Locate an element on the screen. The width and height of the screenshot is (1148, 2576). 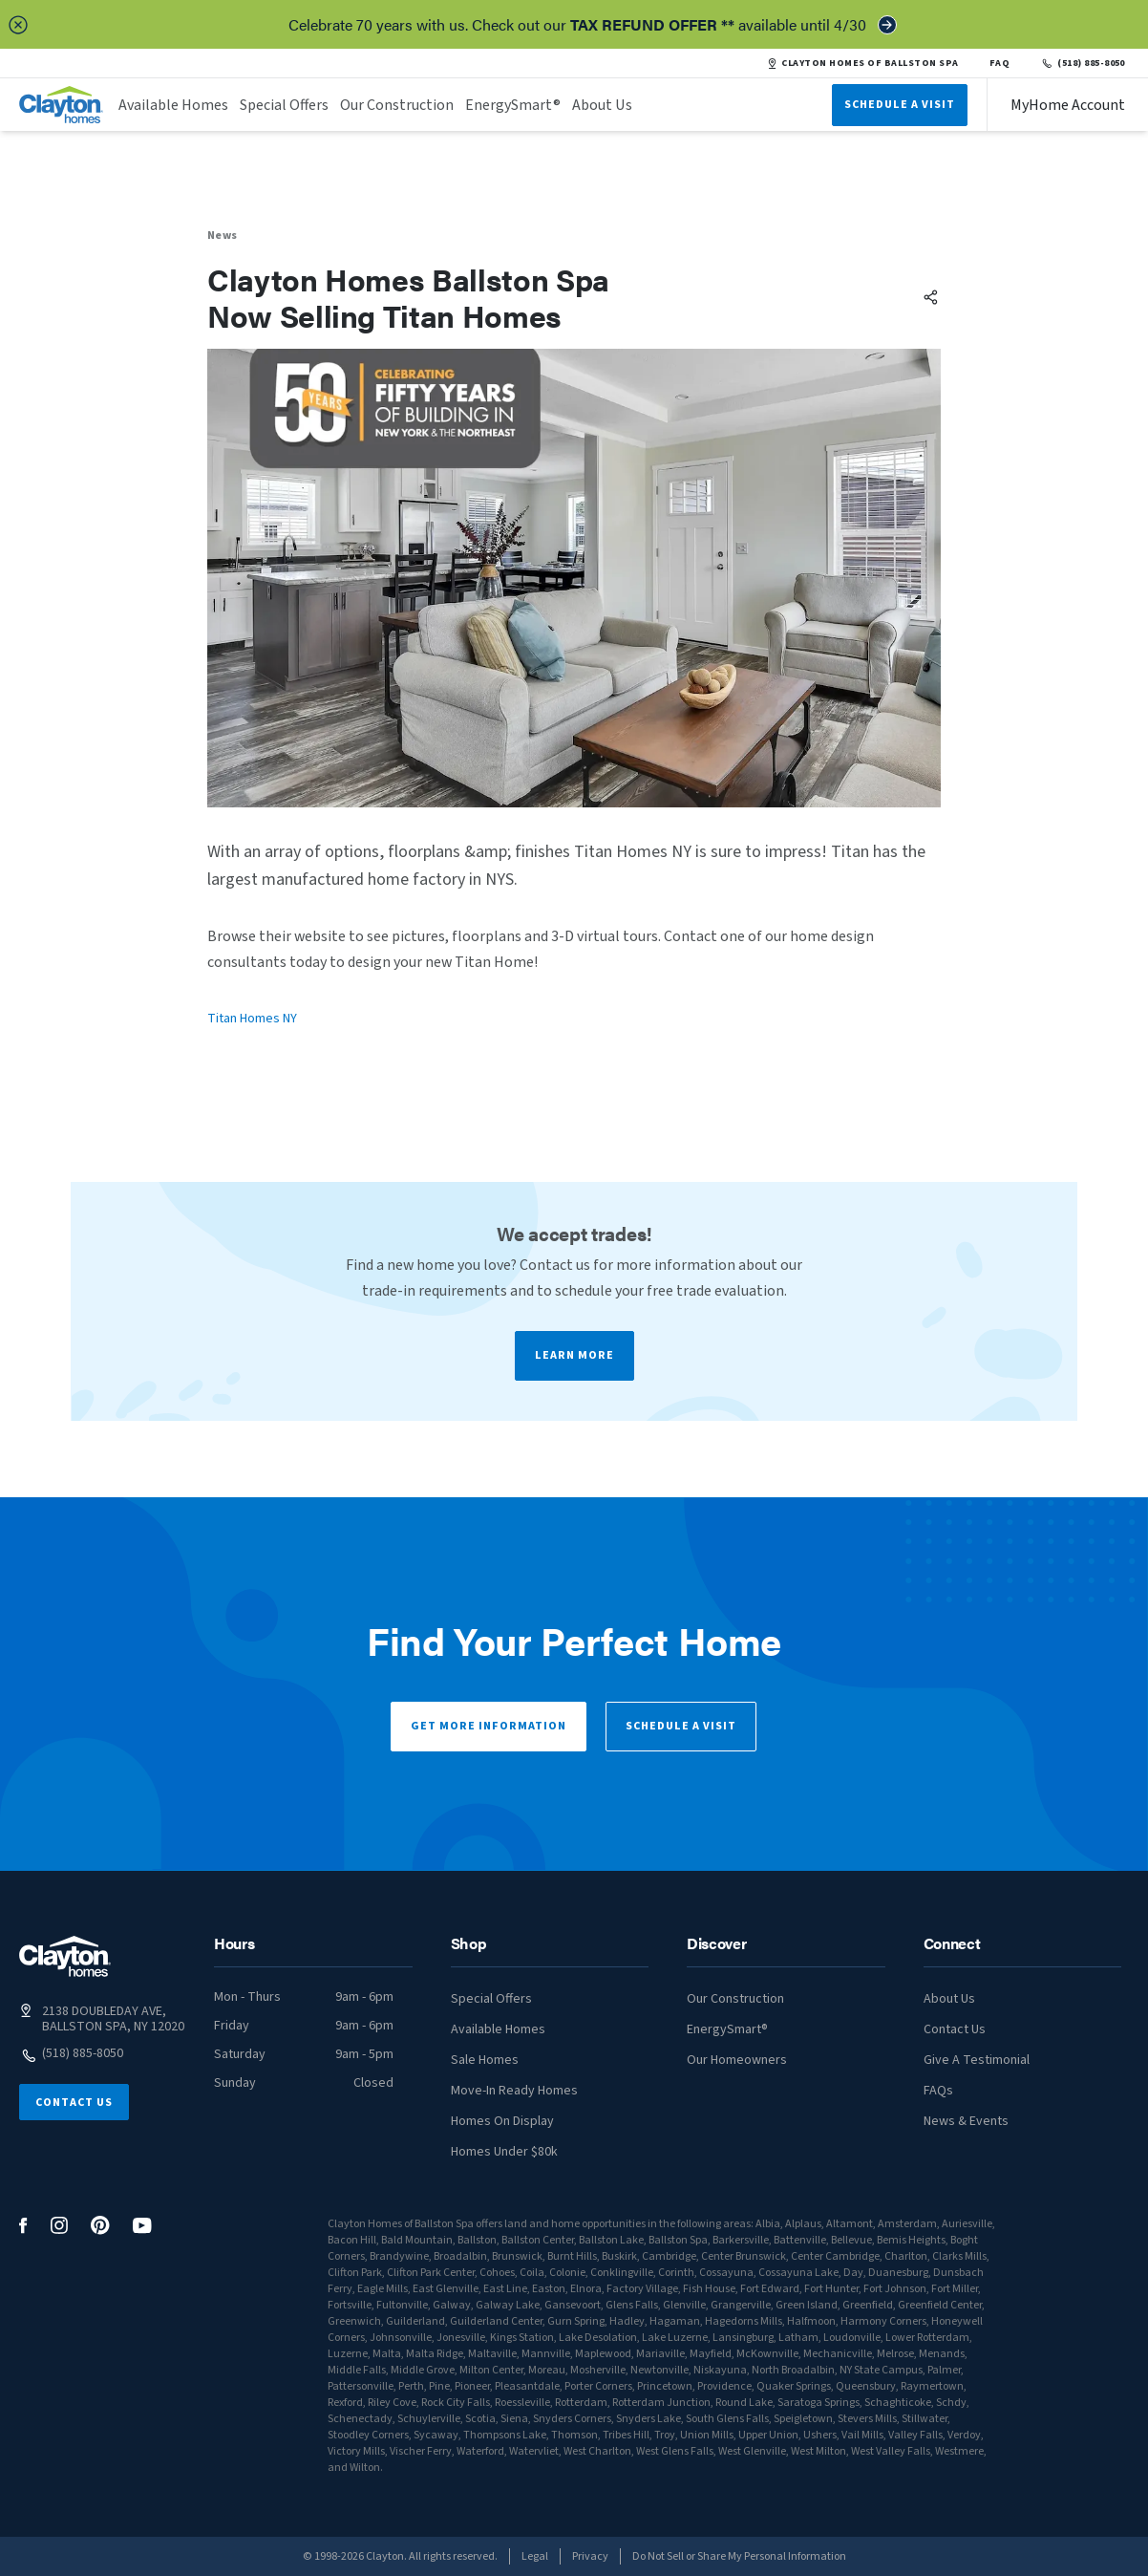
Privacy is located at coordinates (590, 2556).